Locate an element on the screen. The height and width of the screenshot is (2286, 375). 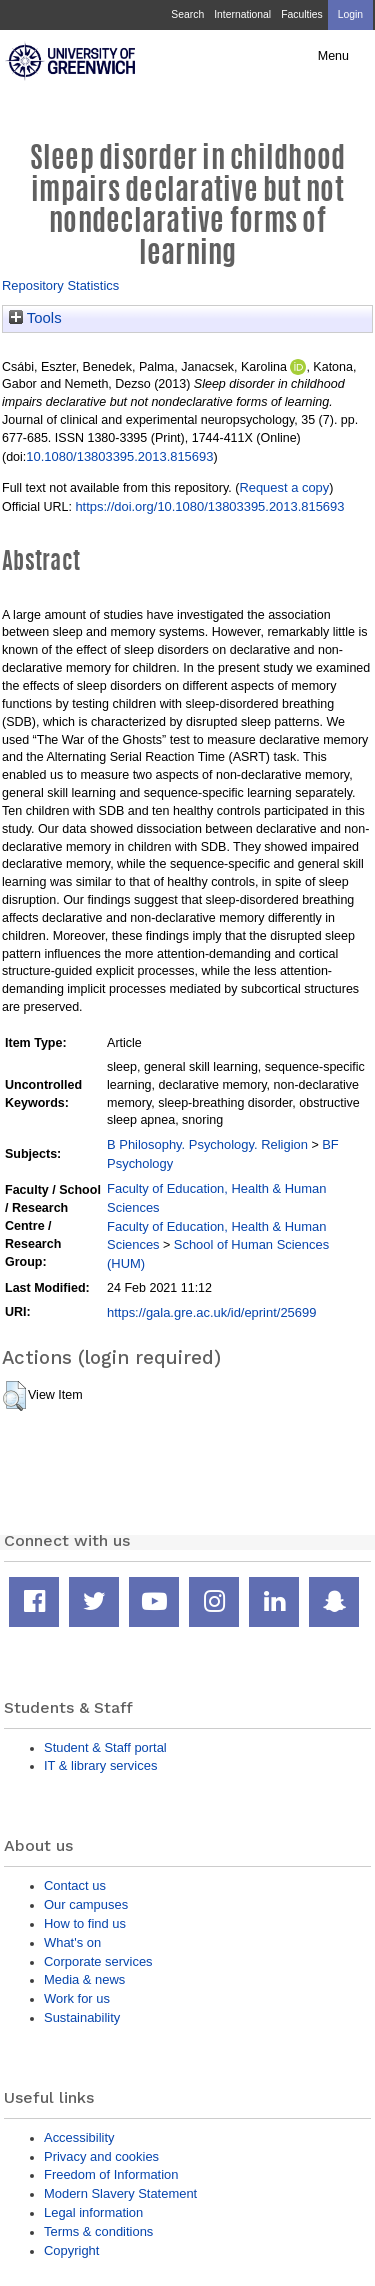
Our campuses is located at coordinates (86, 1904).